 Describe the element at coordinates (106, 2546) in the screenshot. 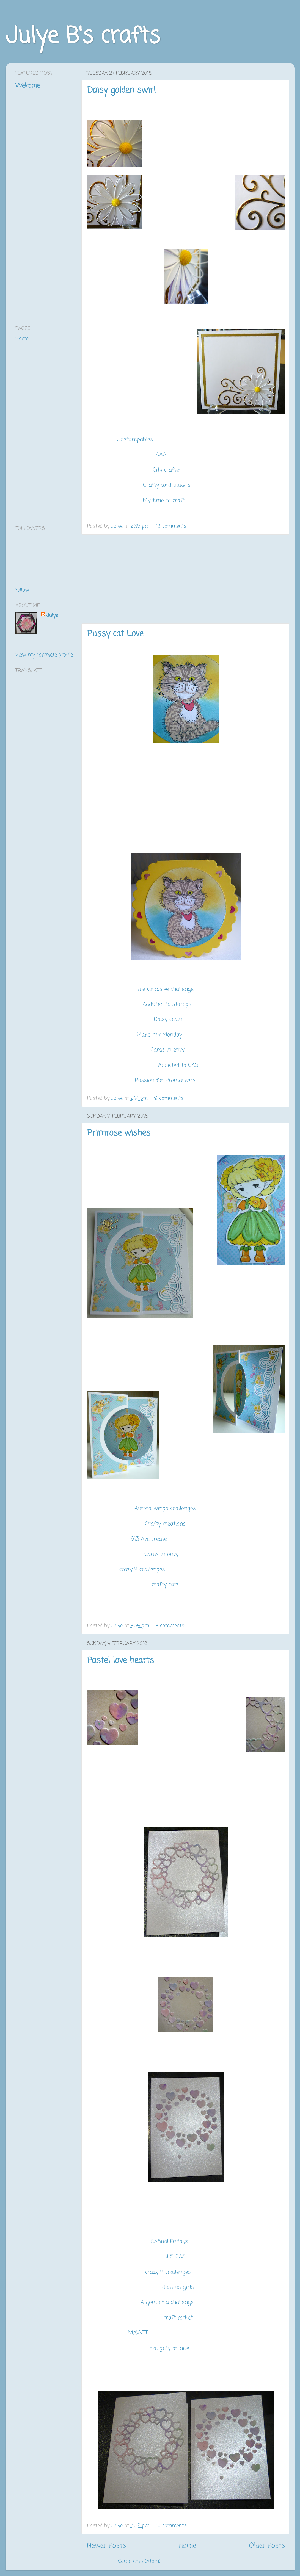

I see `Newer Posts` at that location.